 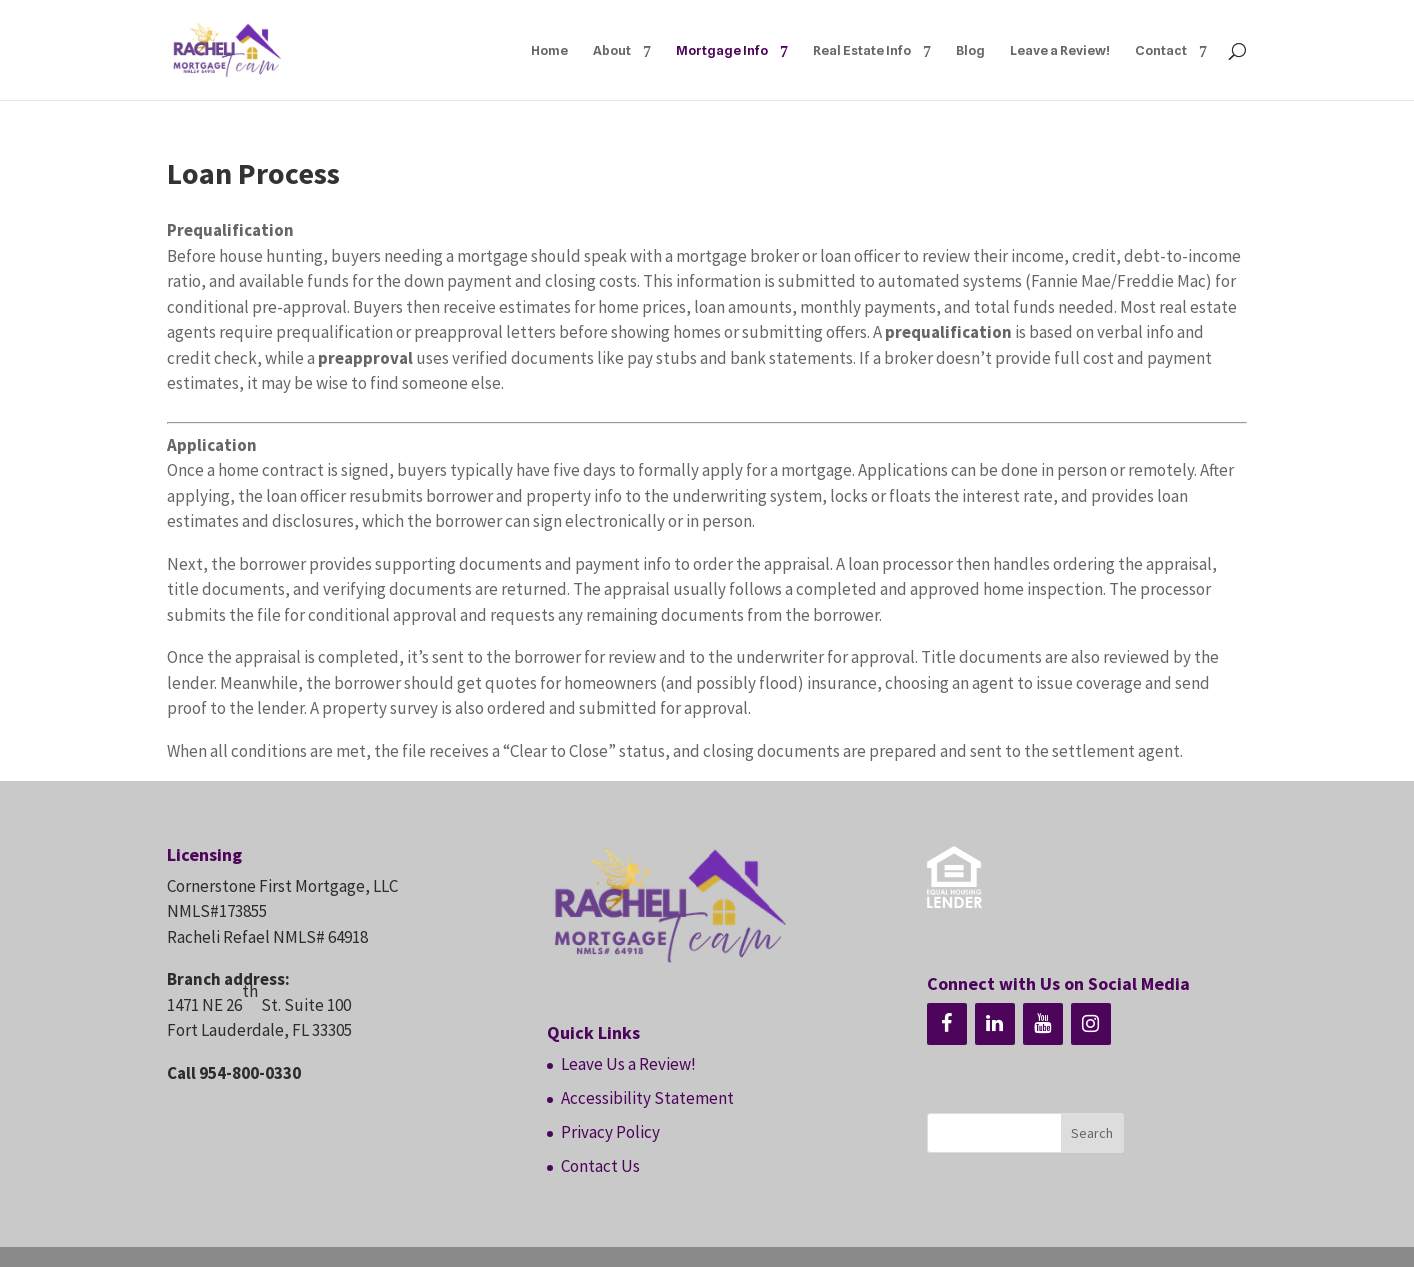 What do you see at coordinates (612, 50) in the screenshot?
I see `About` at bounding box center [612, 50].